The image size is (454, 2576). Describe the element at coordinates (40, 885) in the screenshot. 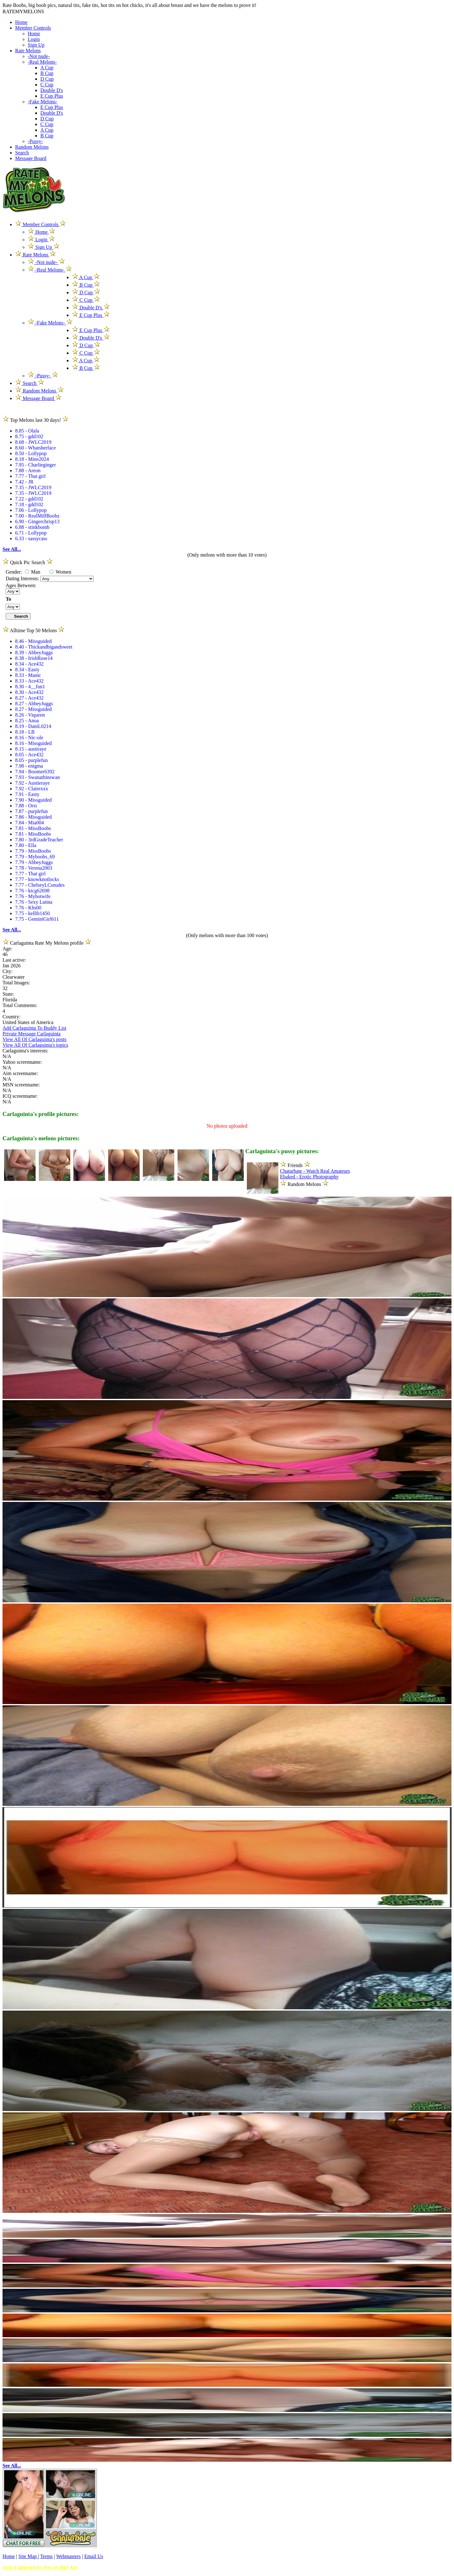

I see `7.77 - ChelseyLCsnudes` at that location.